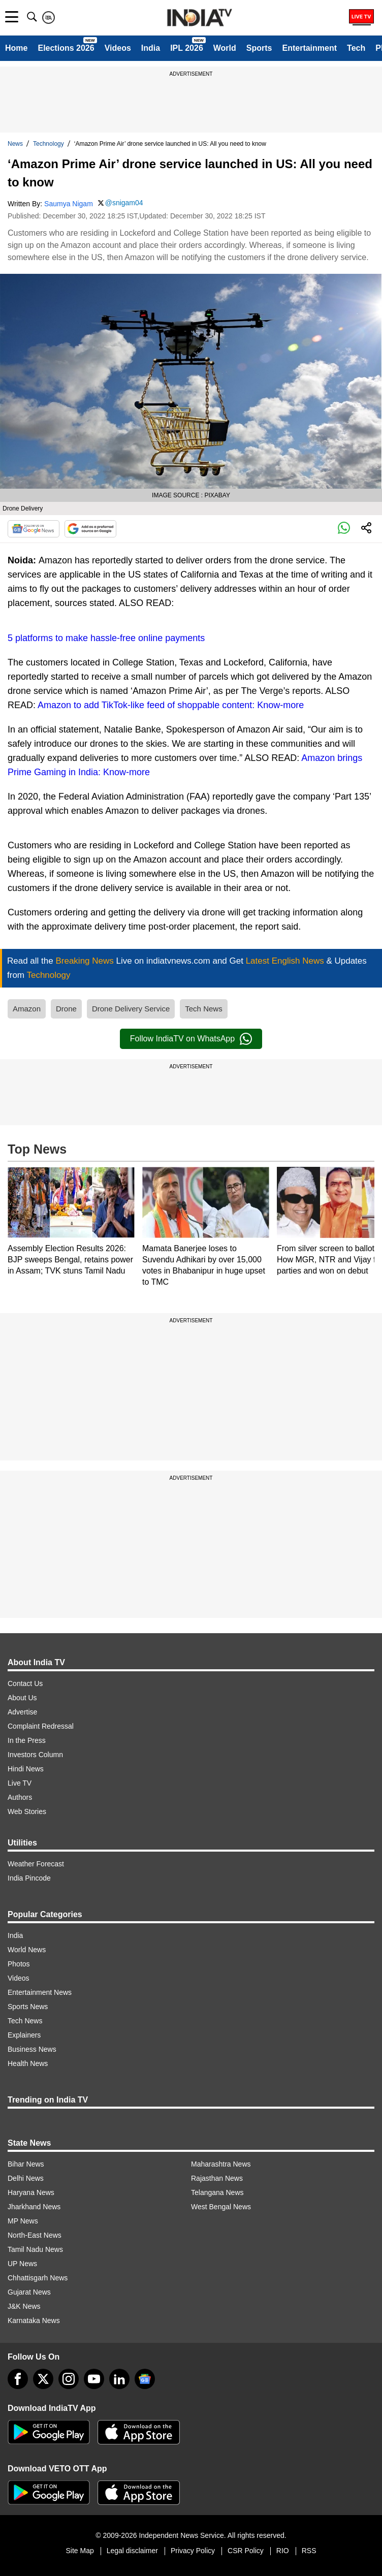  What do you see at coordinates (40, 1992) in the screenshot?
I see `Entertainment News` at bounding box center [40, 1992].